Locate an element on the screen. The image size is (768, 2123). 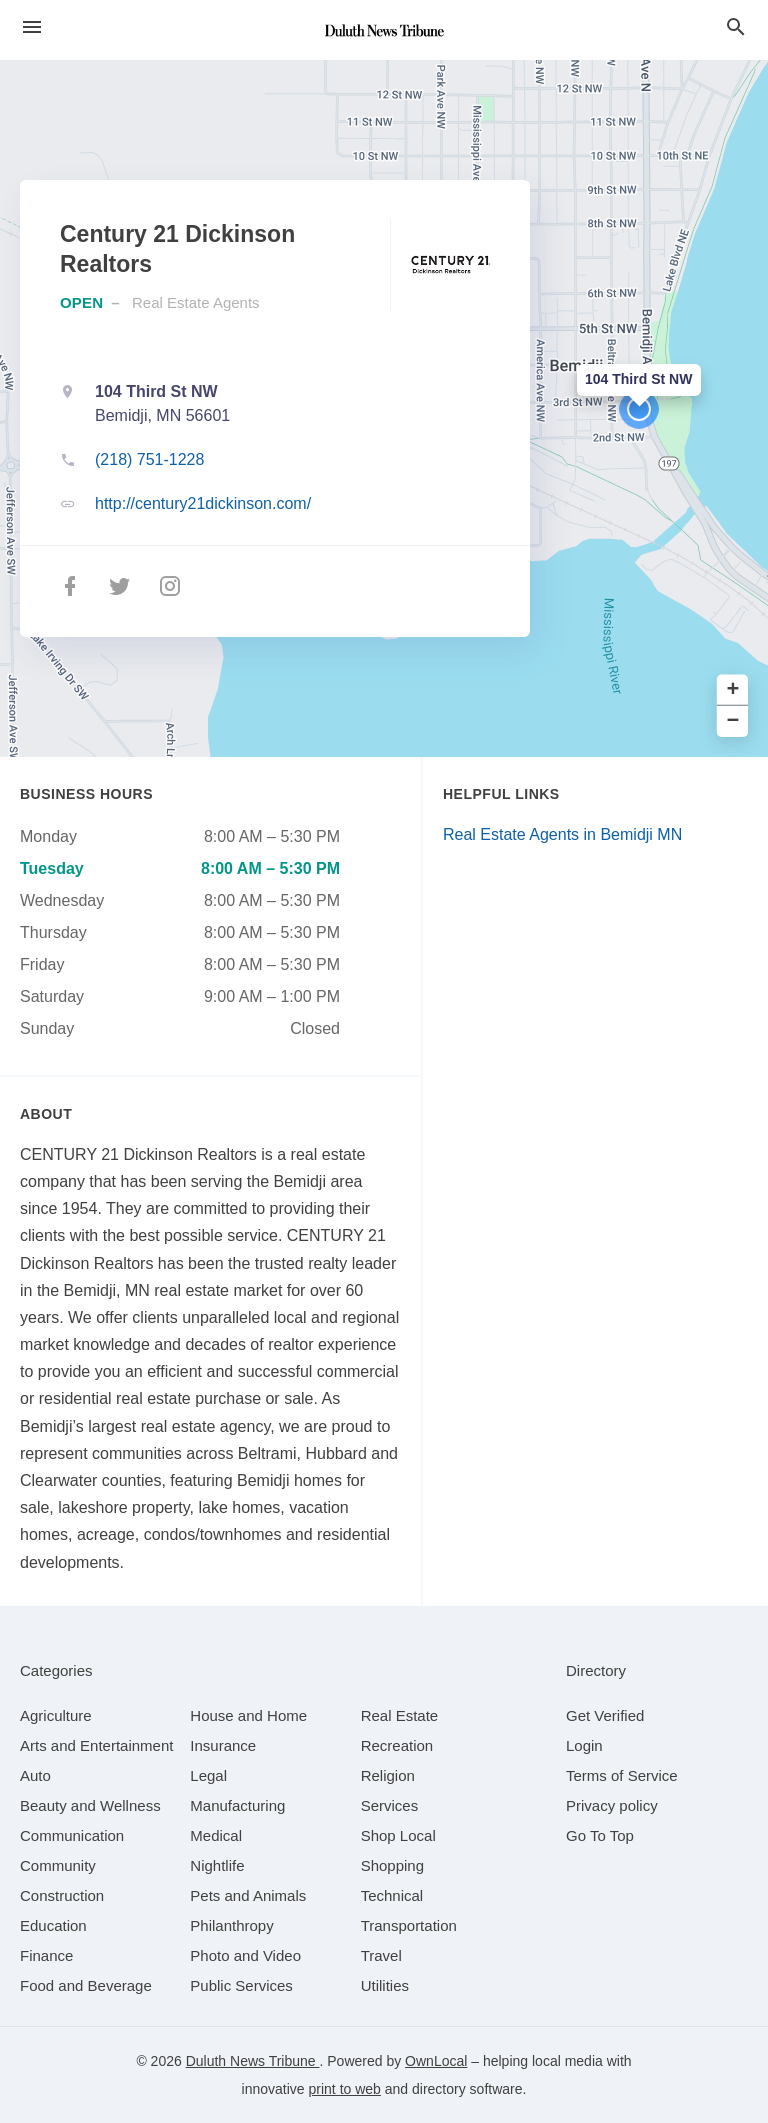
− [button] is located at coordinates (733, 721).